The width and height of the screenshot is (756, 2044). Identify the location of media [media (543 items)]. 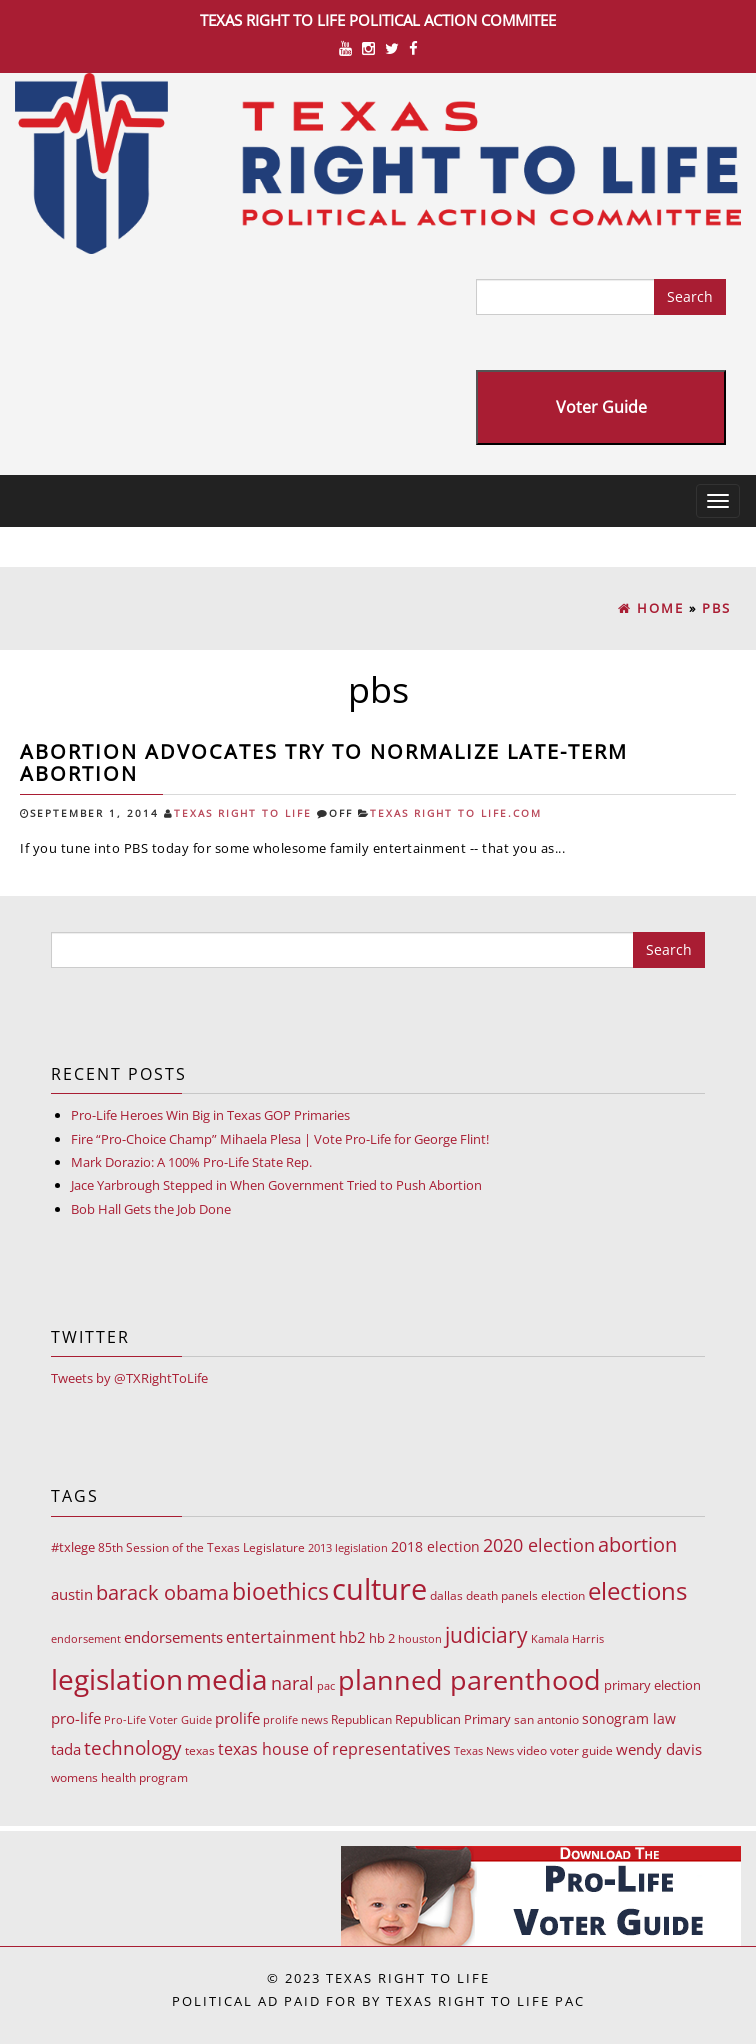
(227, 1679).